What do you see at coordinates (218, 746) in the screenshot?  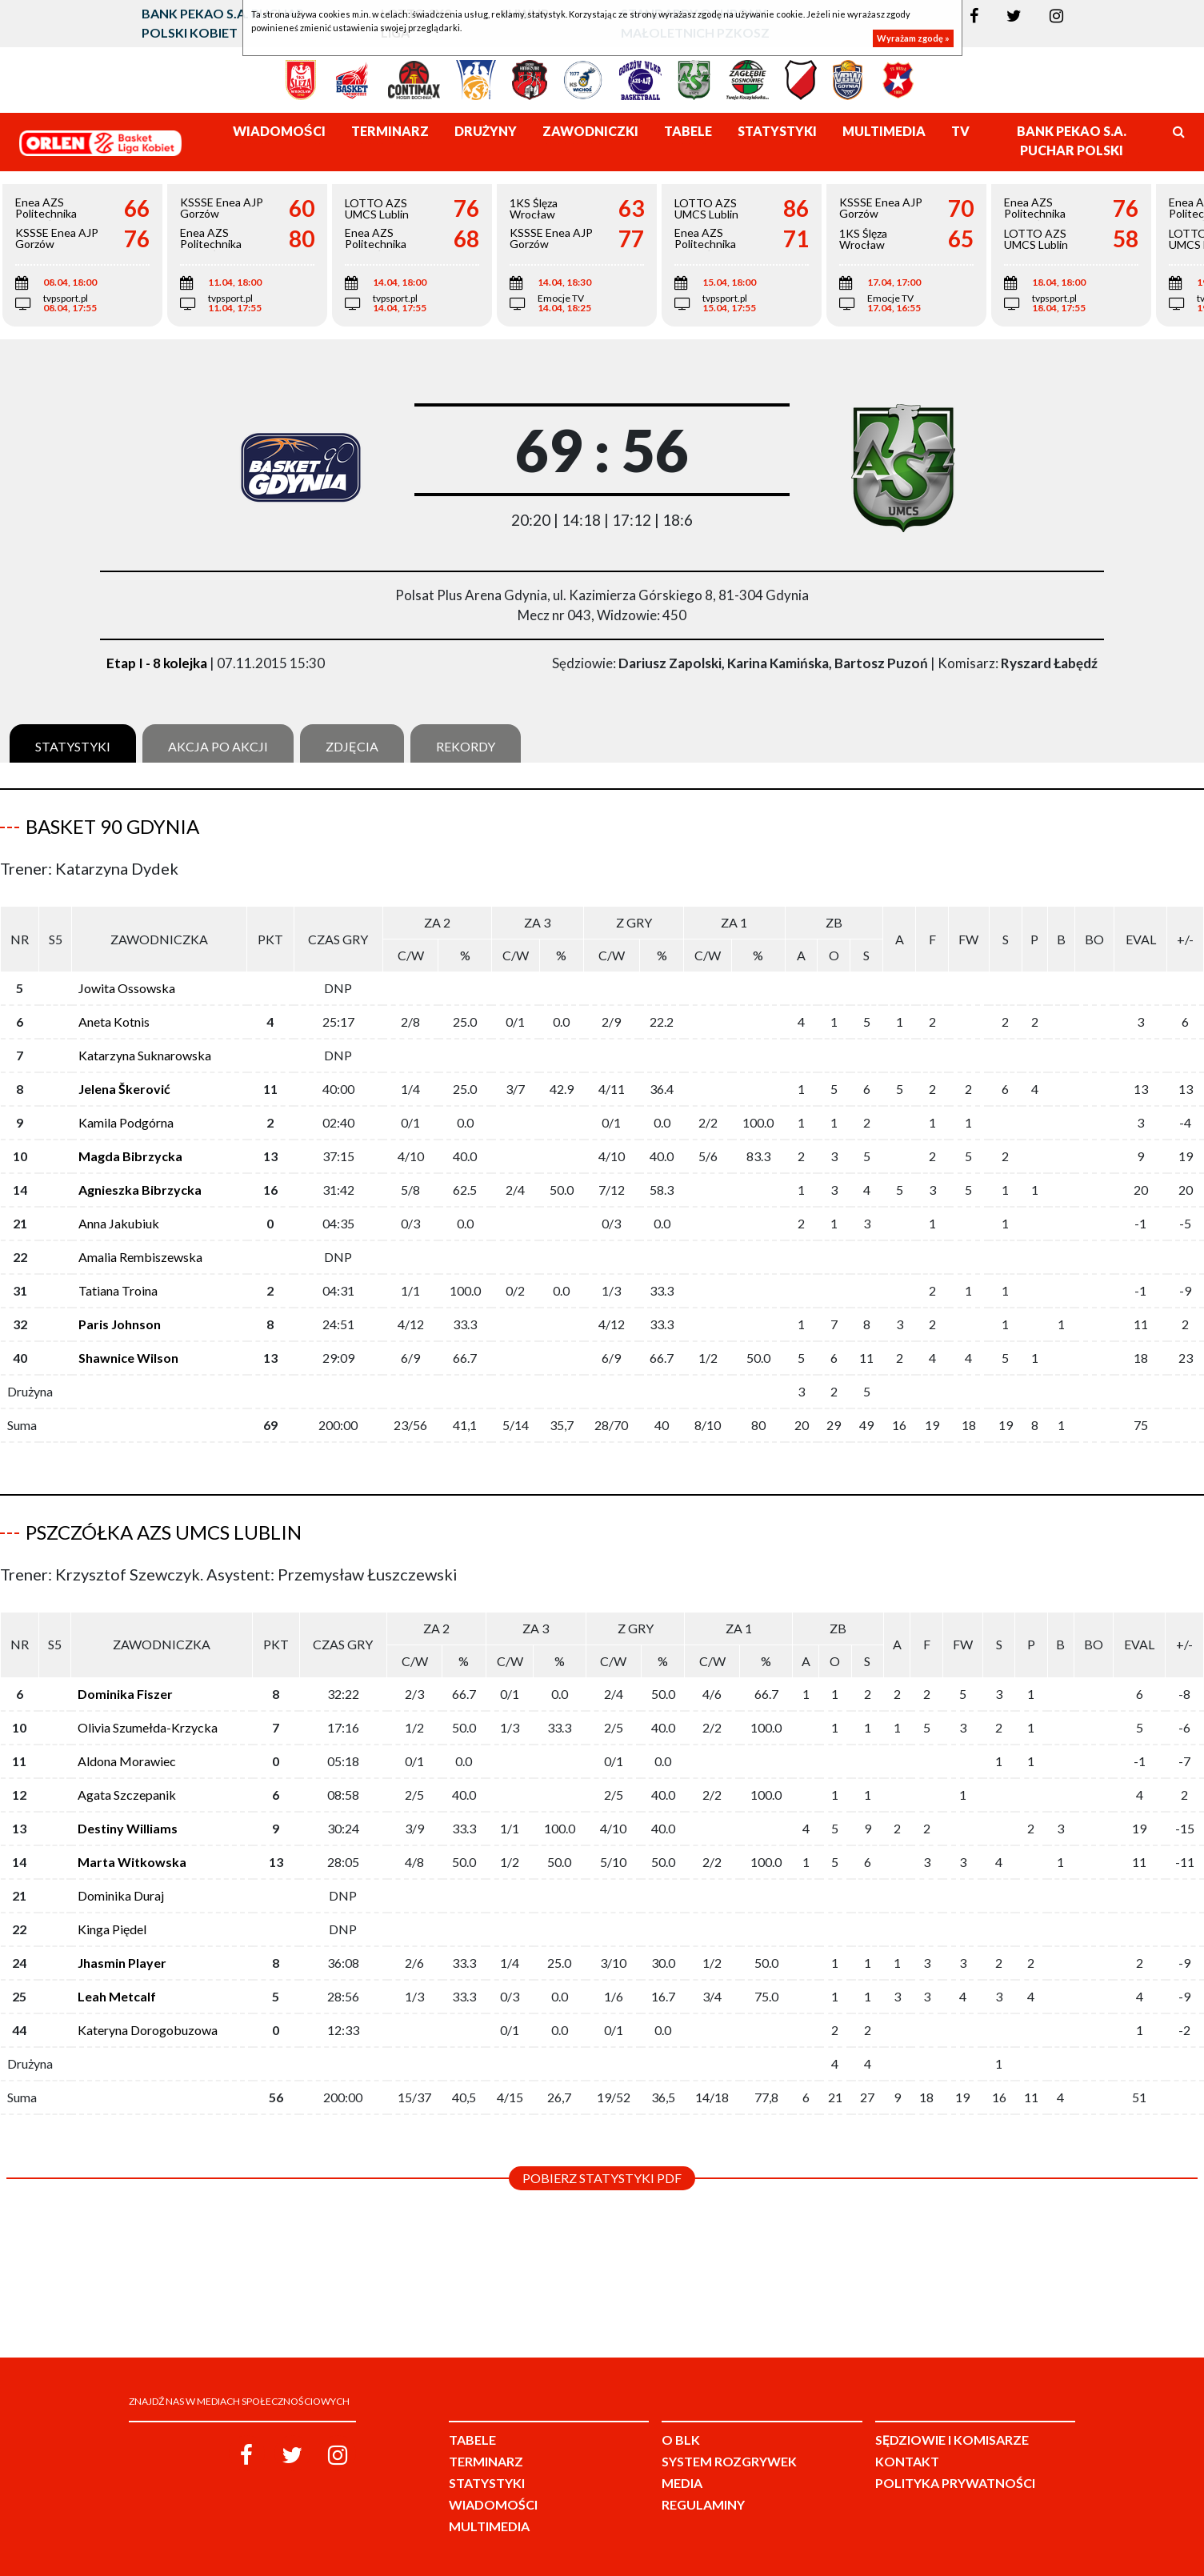 I see `Akcja po akcji` at bounding box center [218, 746].